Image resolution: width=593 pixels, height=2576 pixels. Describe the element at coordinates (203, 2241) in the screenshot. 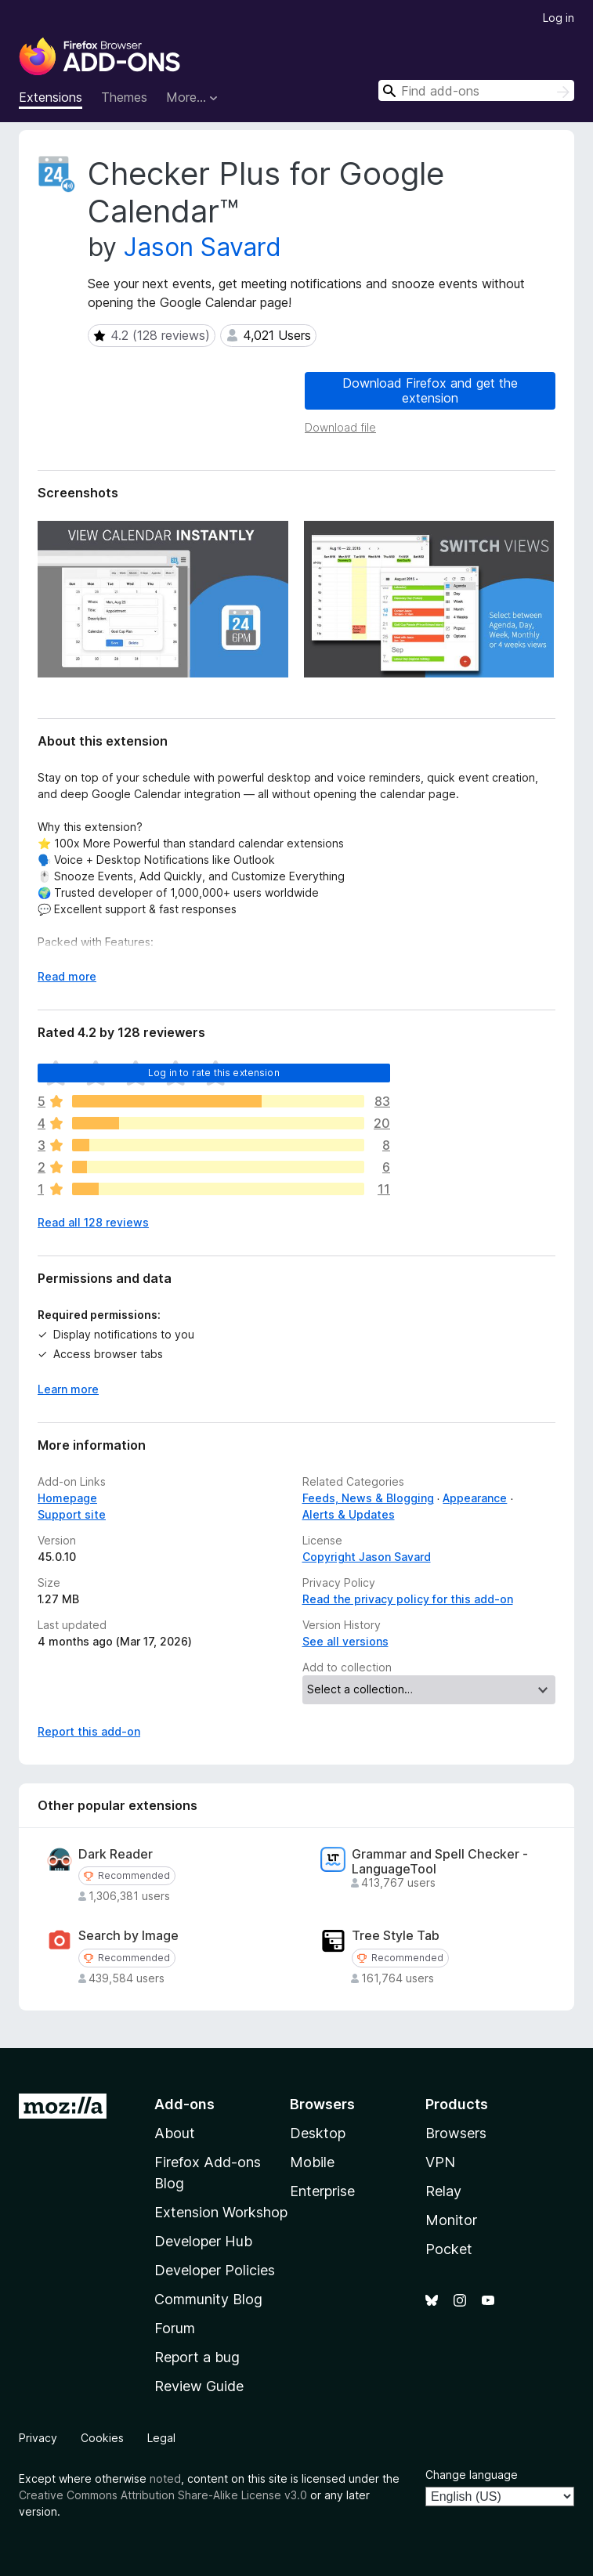

I see `Developer Hub` at that location.